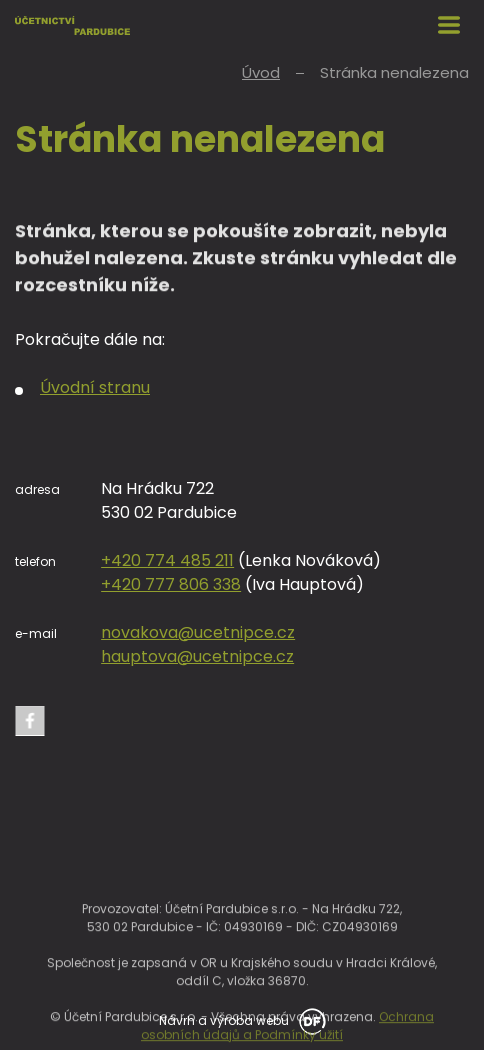 The height and width of the screenshot is (1050, 484). I want to click on +420 777 806 338, so click(171, 584).